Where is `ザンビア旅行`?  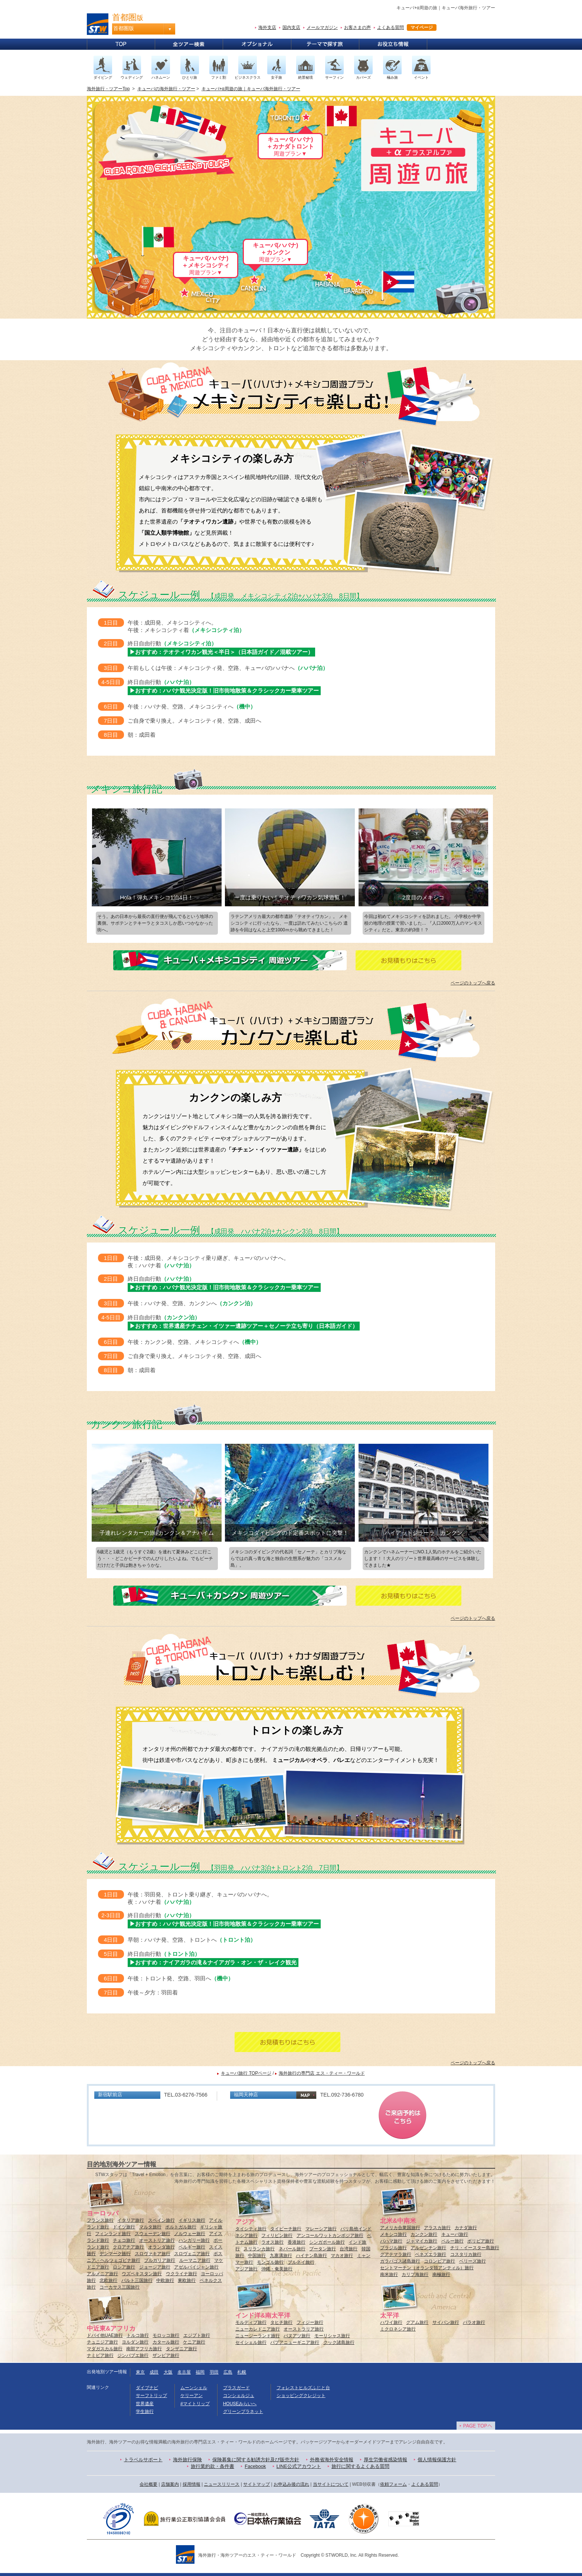 ザンビア旅行 is located at coordinates (166, 2355).